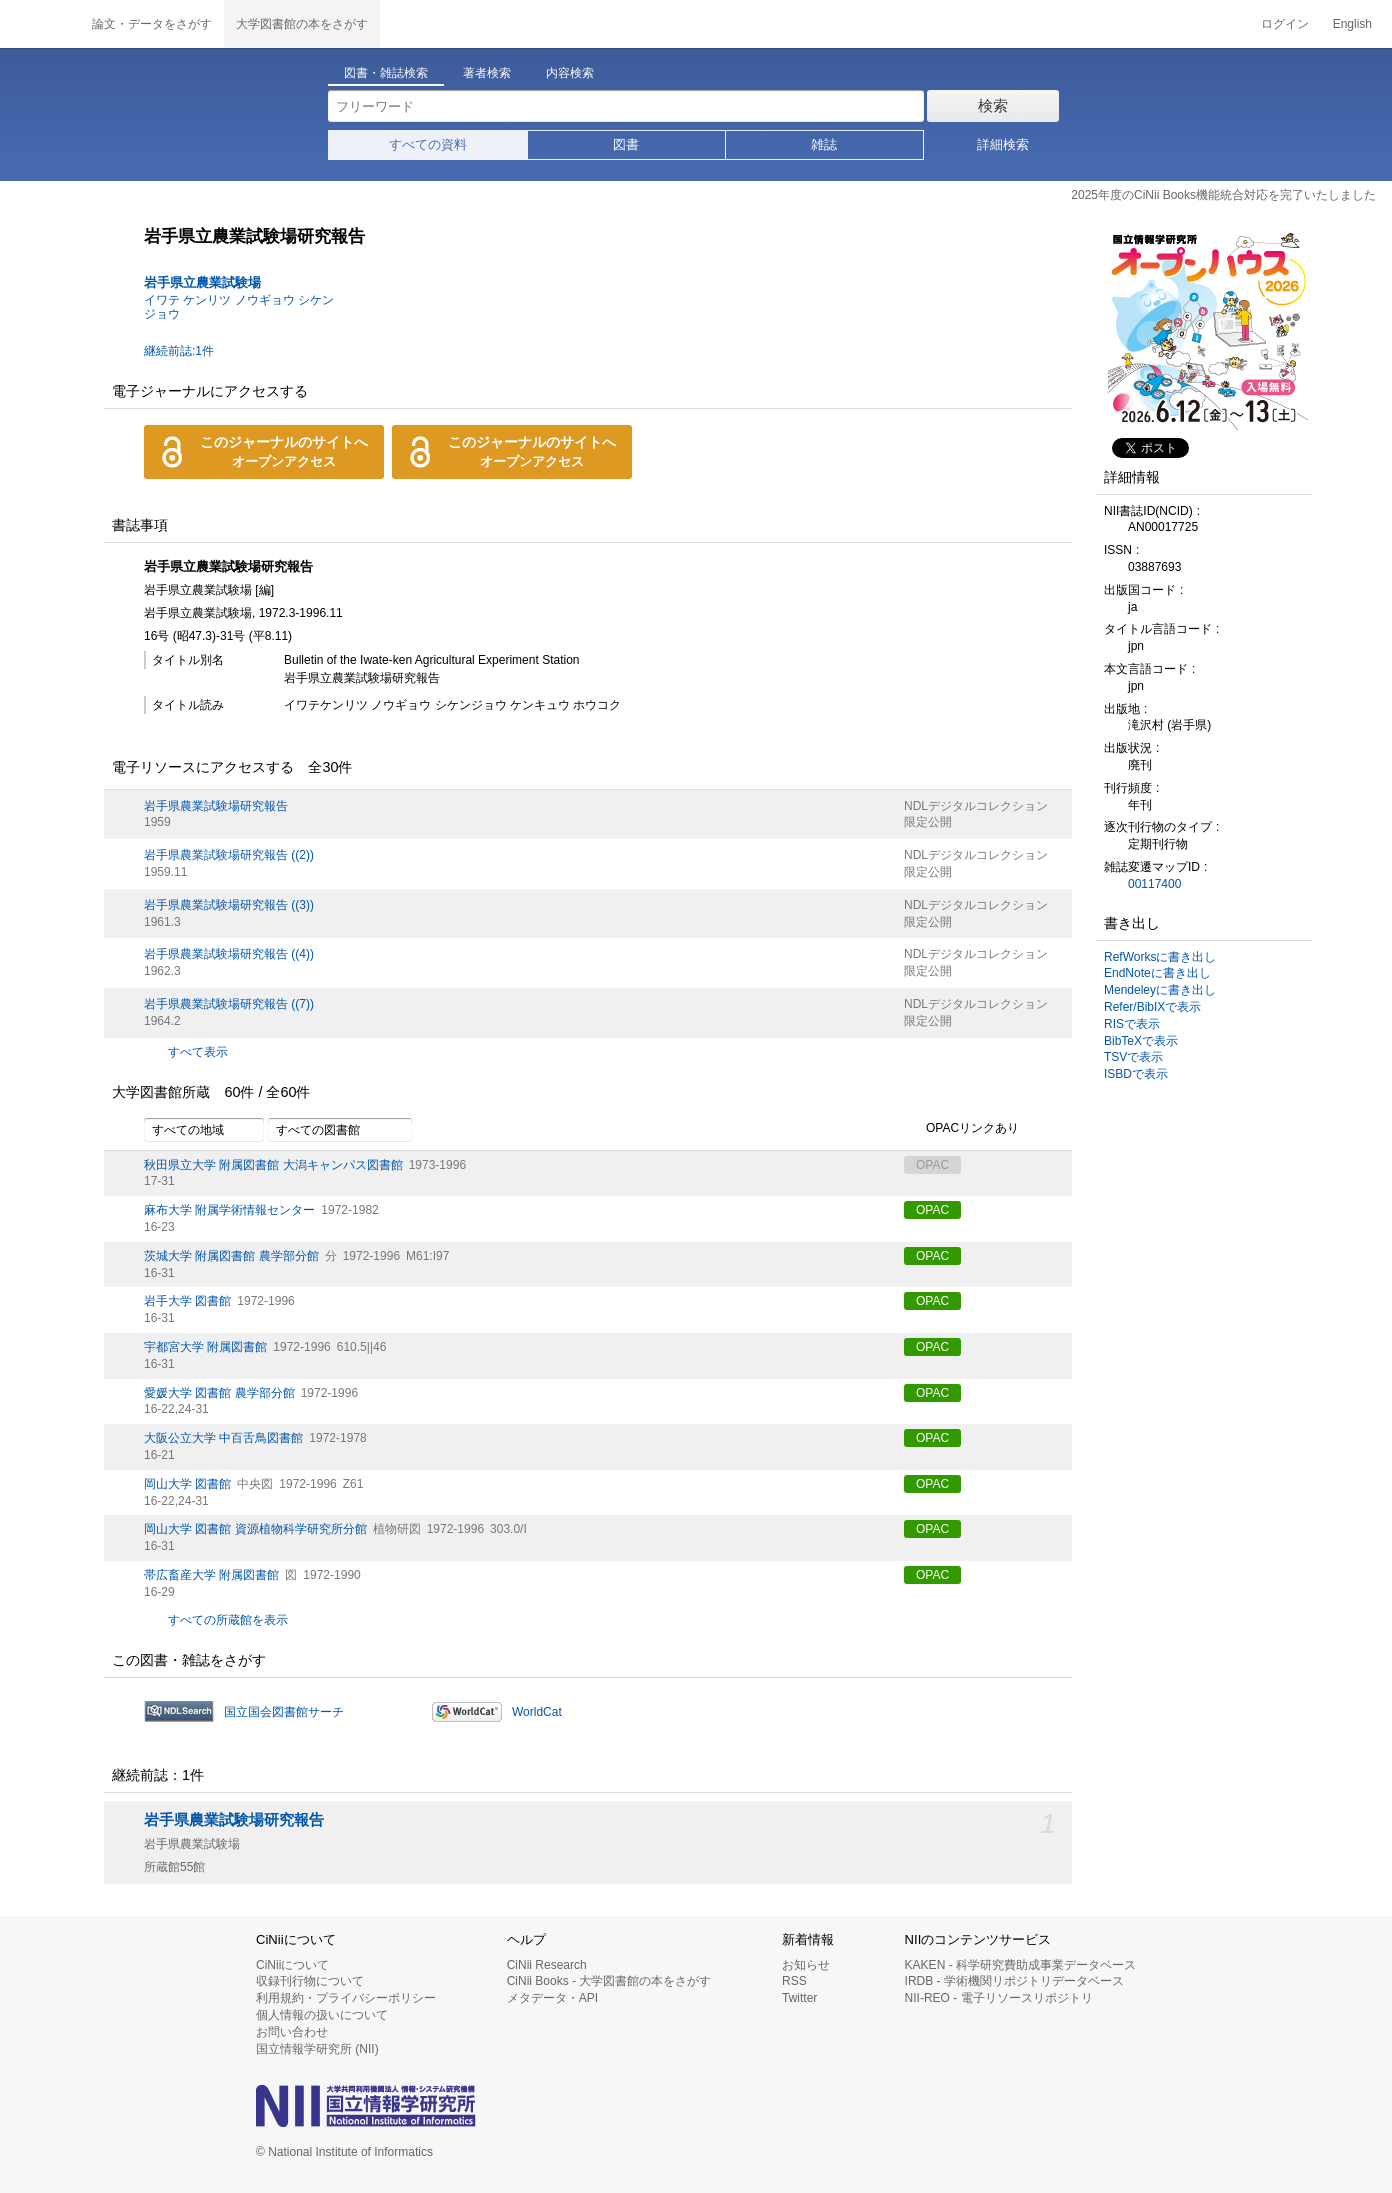  I want to click on 茨城大学 附属図書館 農学部分館, so click(231, 1256).